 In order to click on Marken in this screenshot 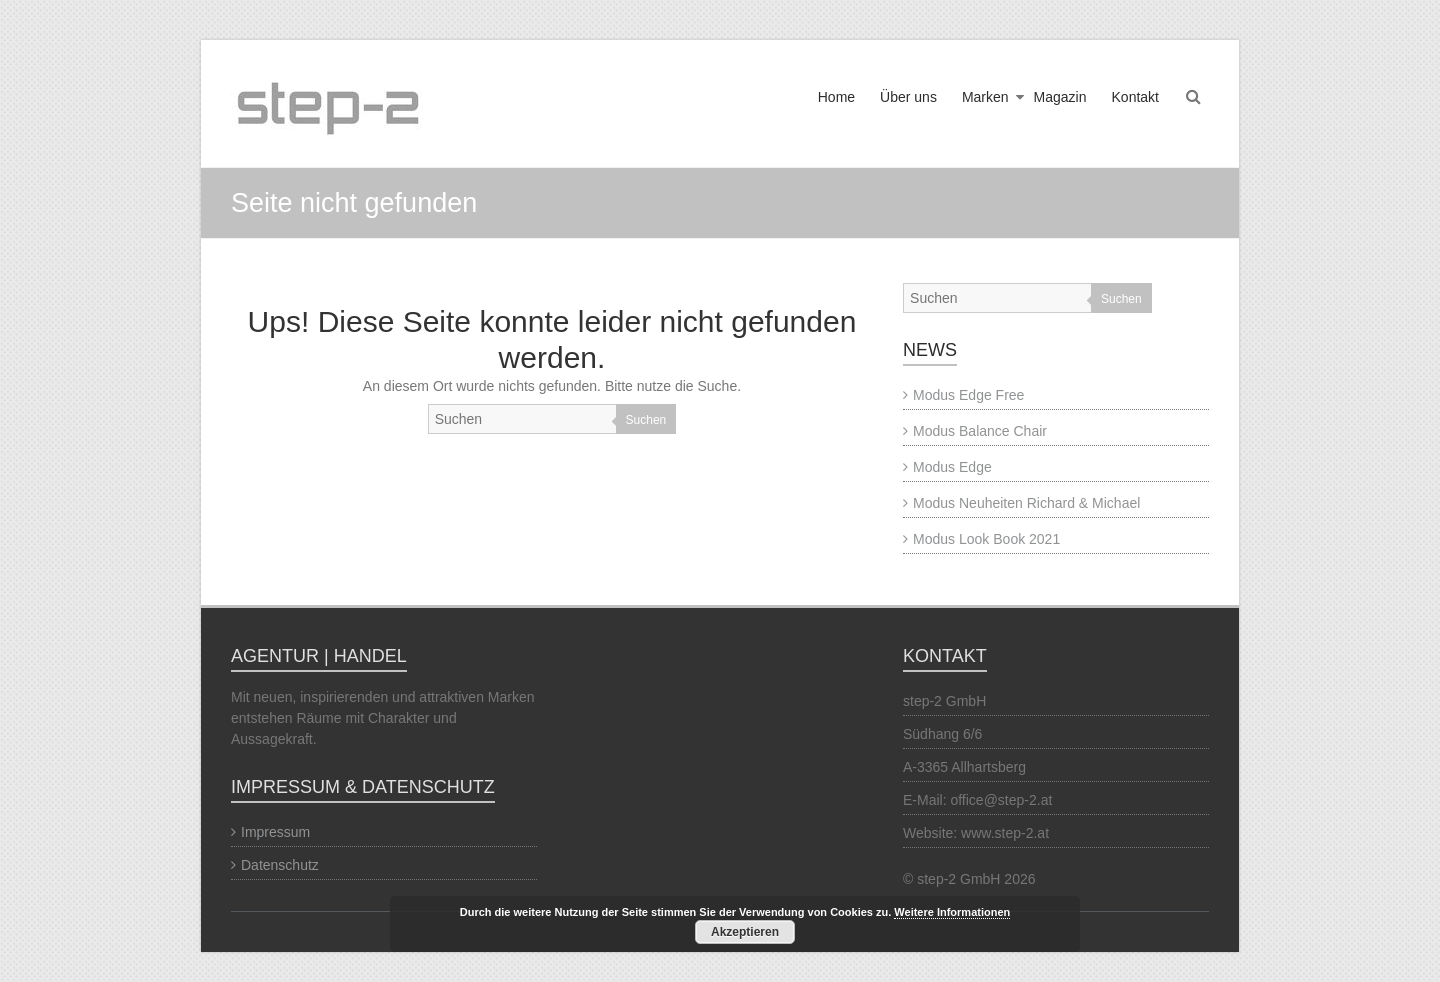, I will do `click(985, 97)`.